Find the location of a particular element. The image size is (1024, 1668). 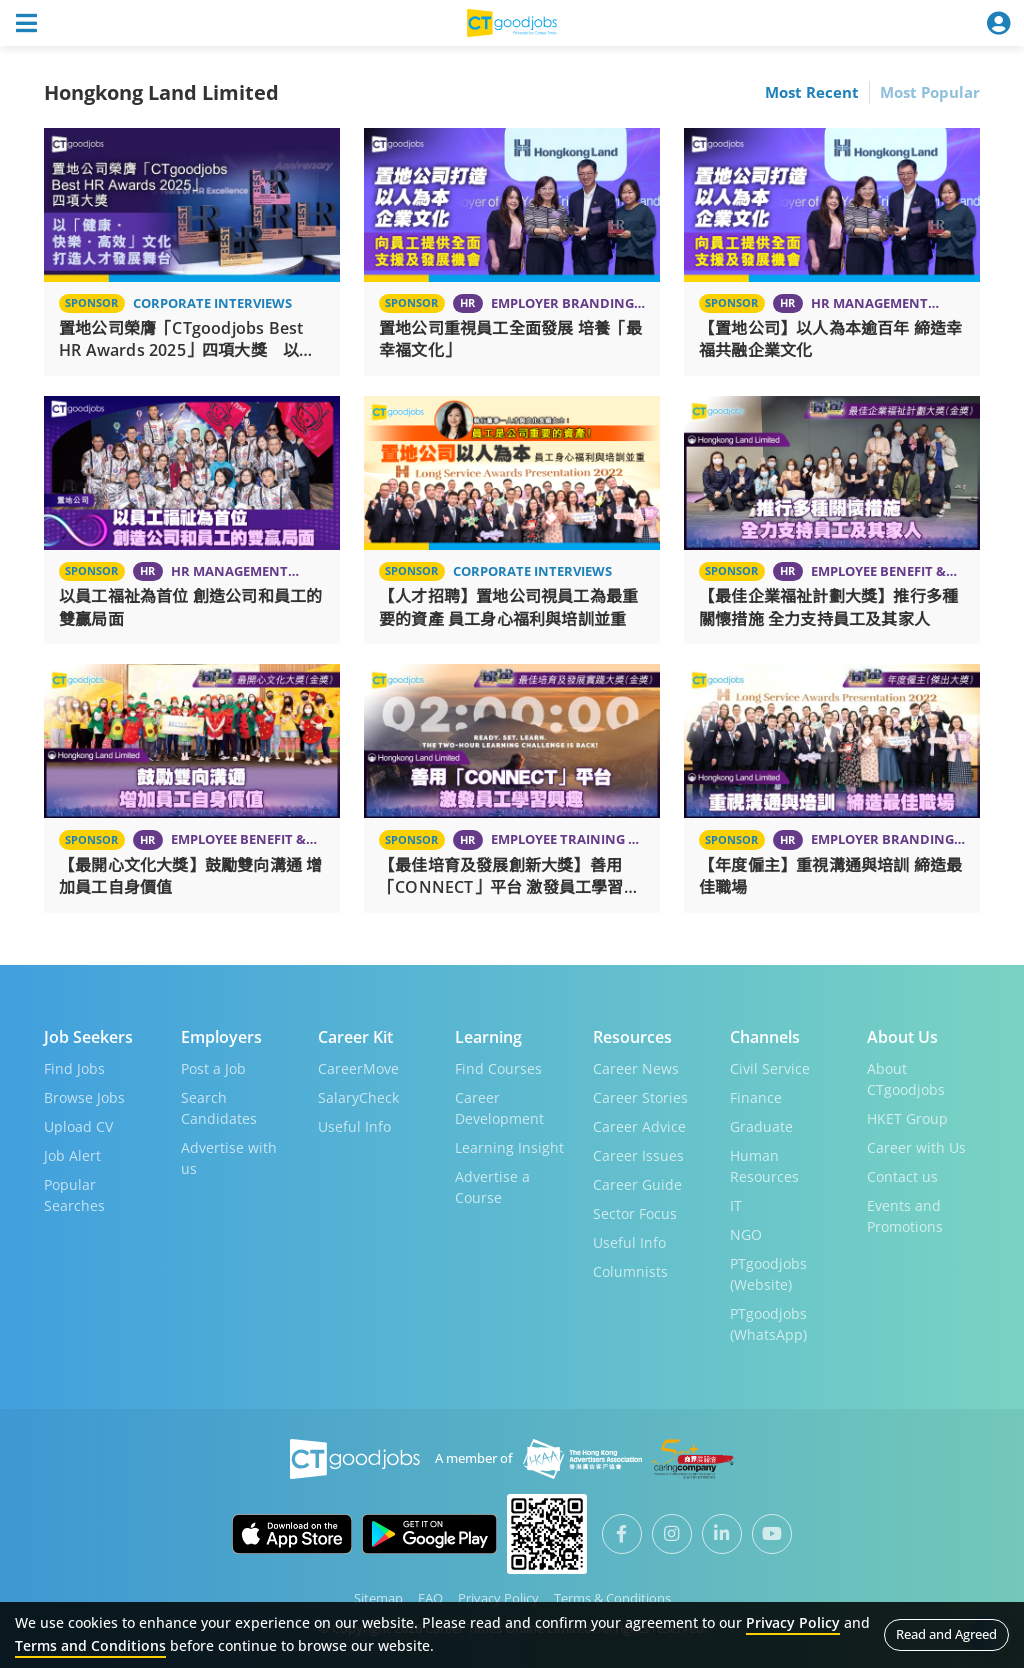

Career Development is located at coordinates (499, 1107).